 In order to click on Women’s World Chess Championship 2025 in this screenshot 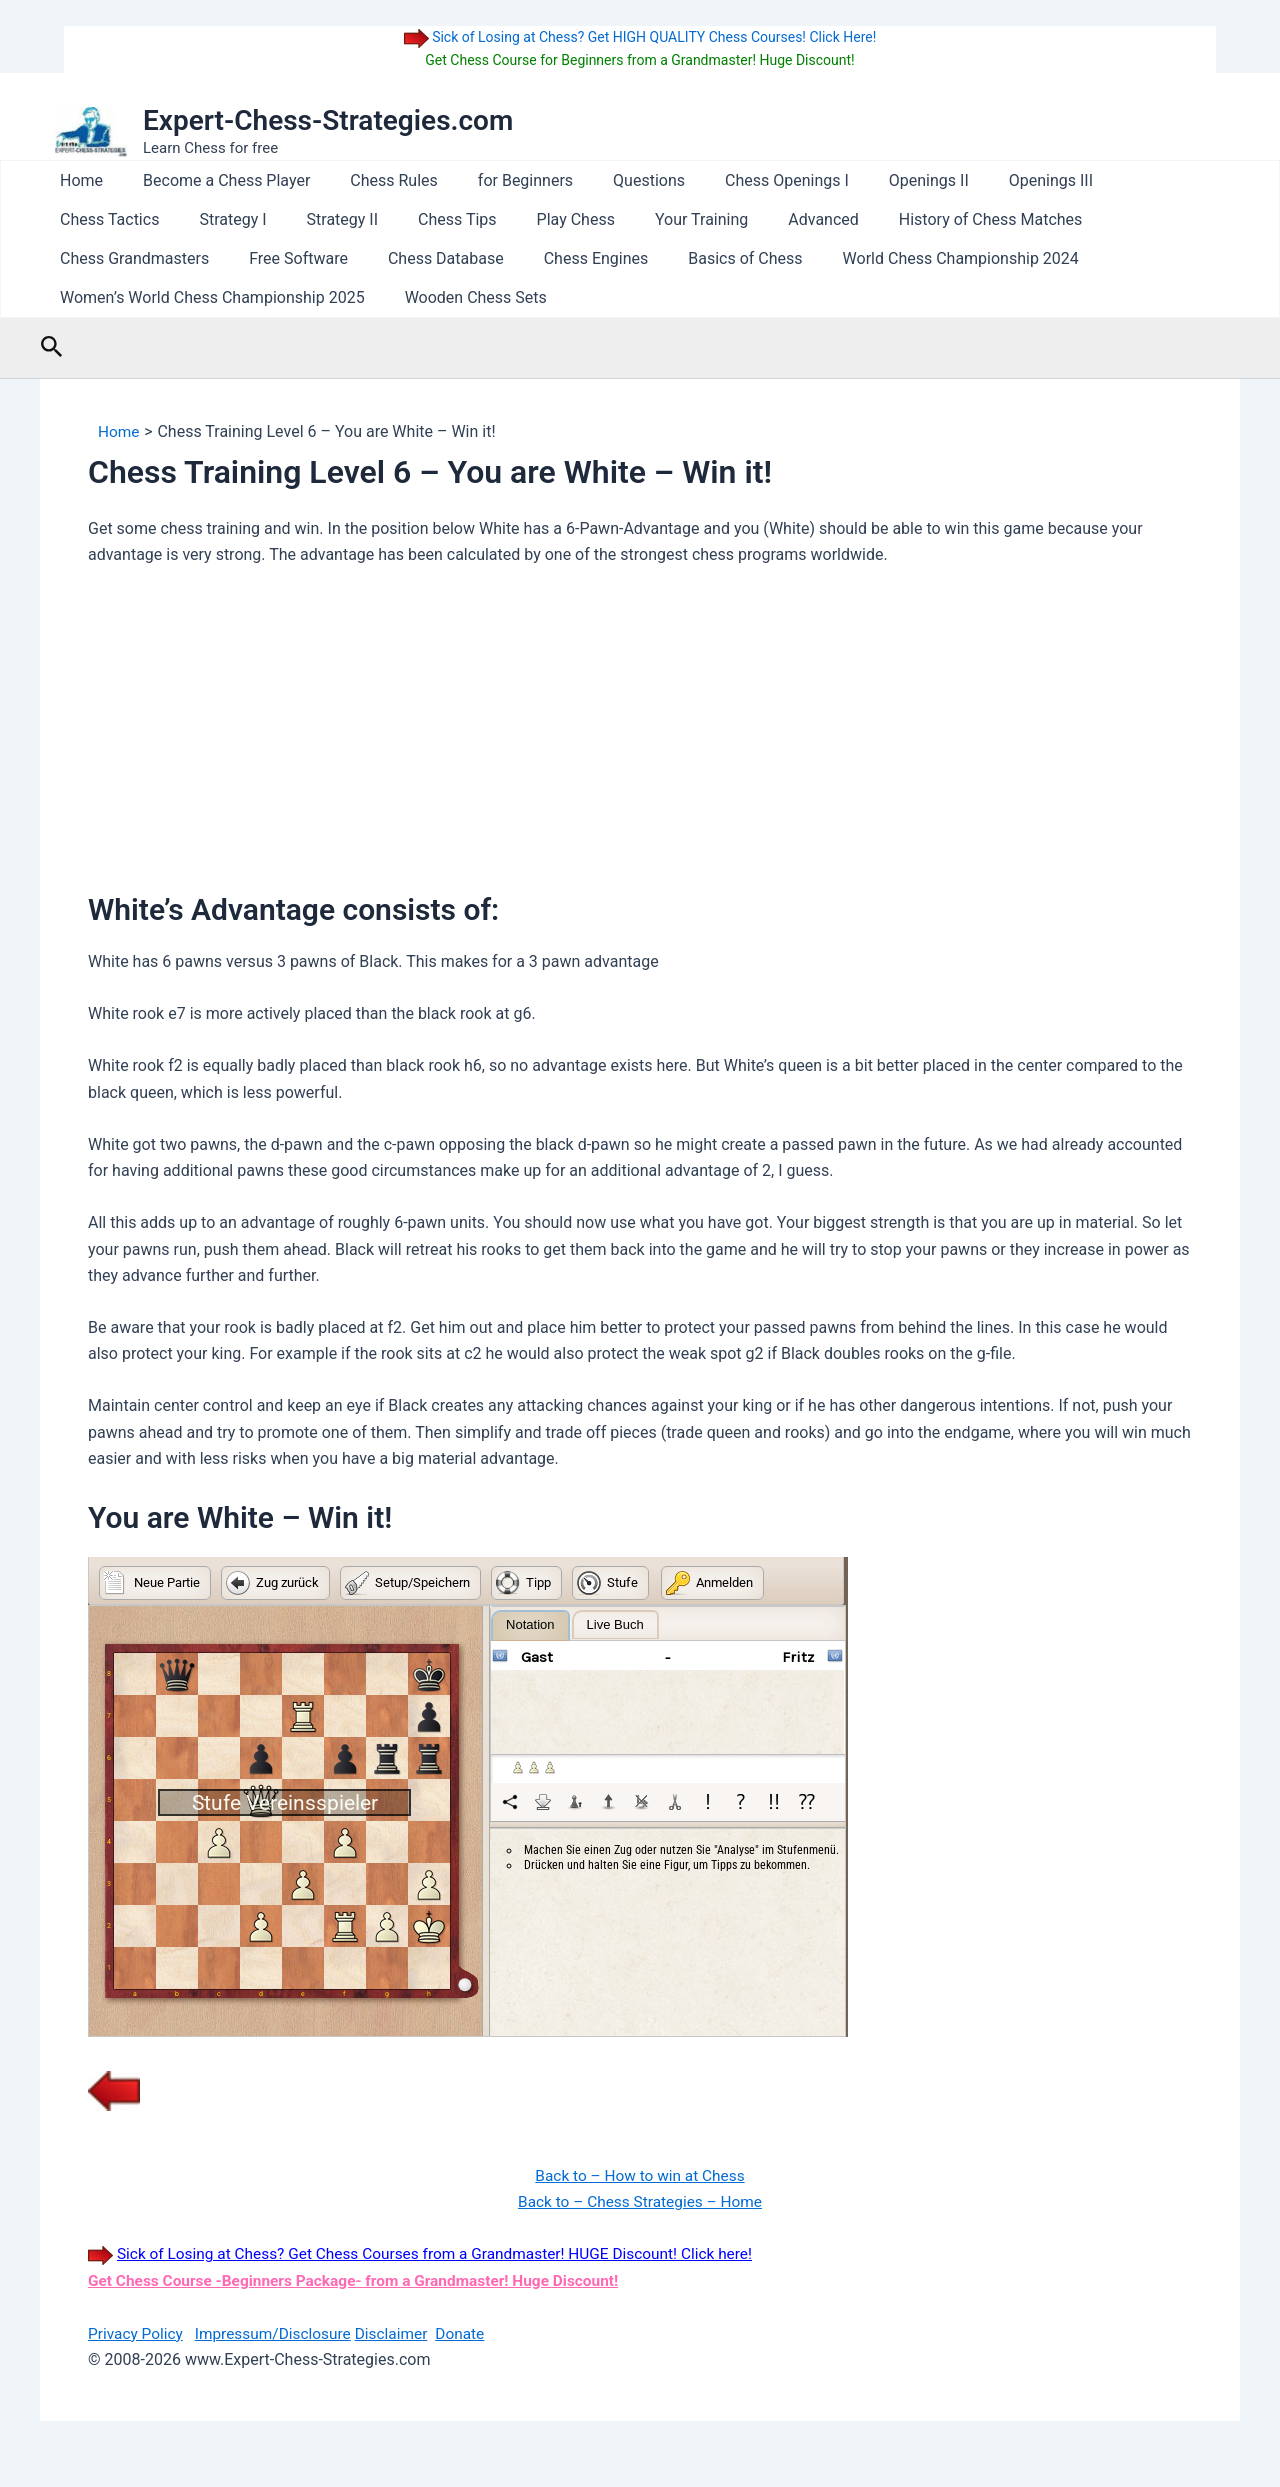, I will do `click(907, 258)`.